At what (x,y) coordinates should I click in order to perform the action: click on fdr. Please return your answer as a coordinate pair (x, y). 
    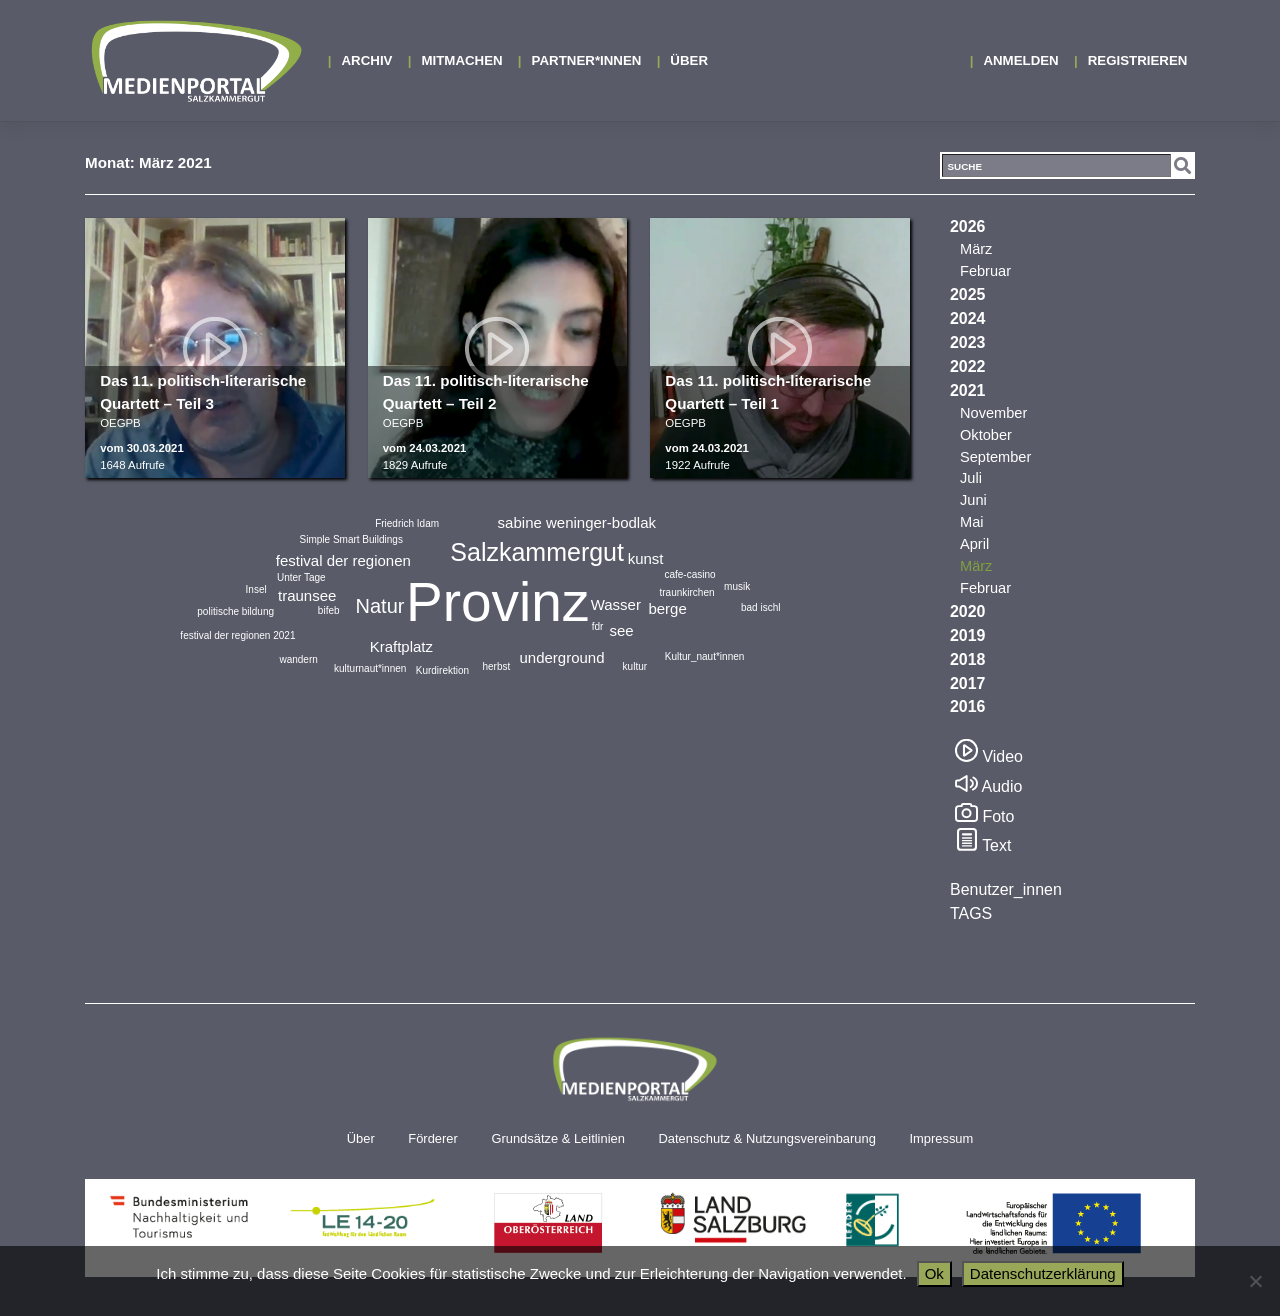
    Looking at the image, I should click on (598, 626).